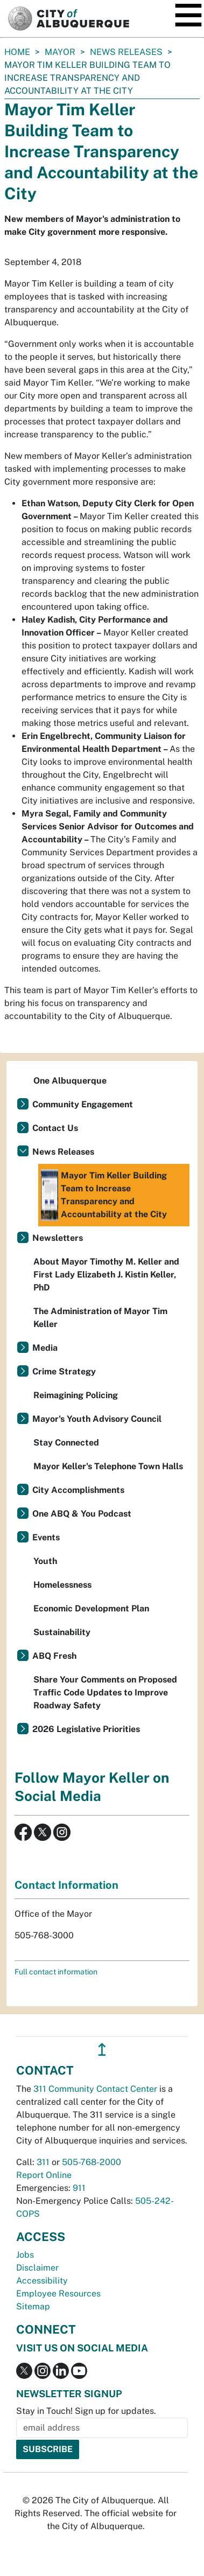 Image resolution: width=204 pixels, height=2576 pixels. What do you see at coordinates (96, 1419) in the screenshot?
I see `Mayor's Youth Advisory Council` at bounding box center [96, 1419].